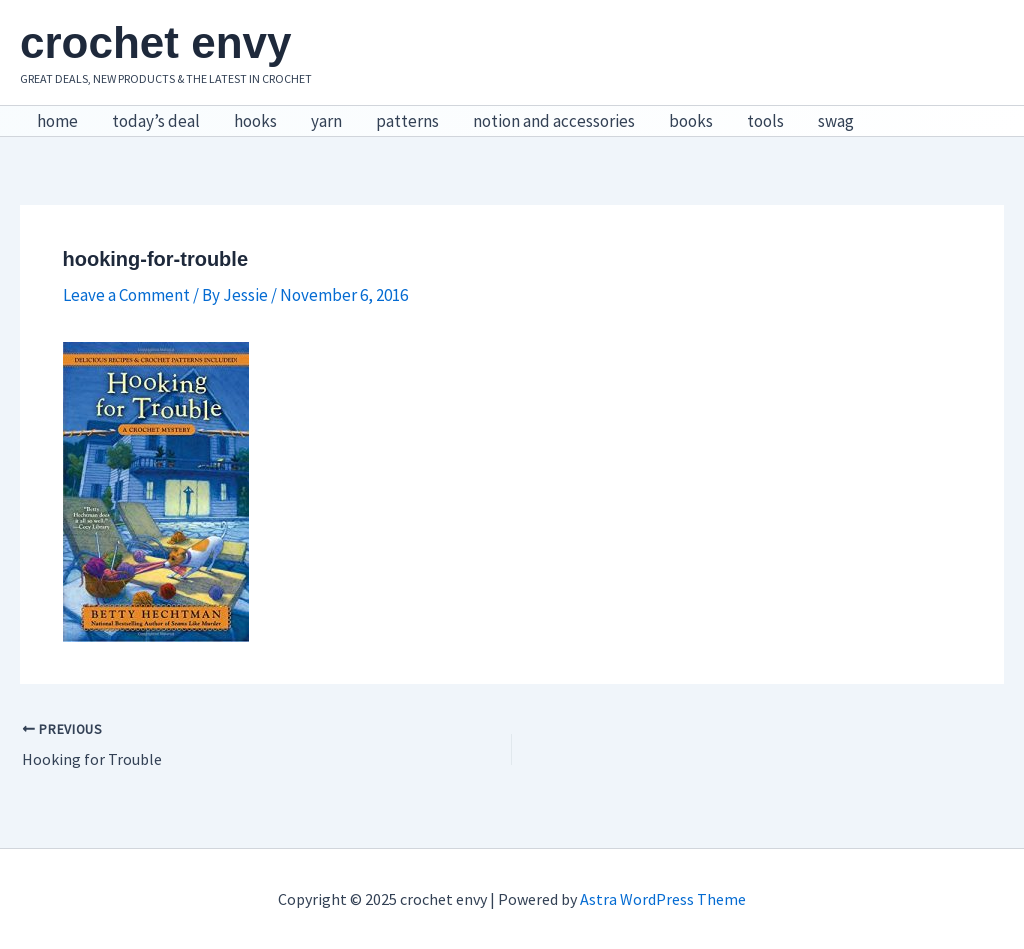 The width and height of the screenshot is (1024, 949). Describe the element at coordinates (255, 121) in the screenshot. I see `hooks` at that location.